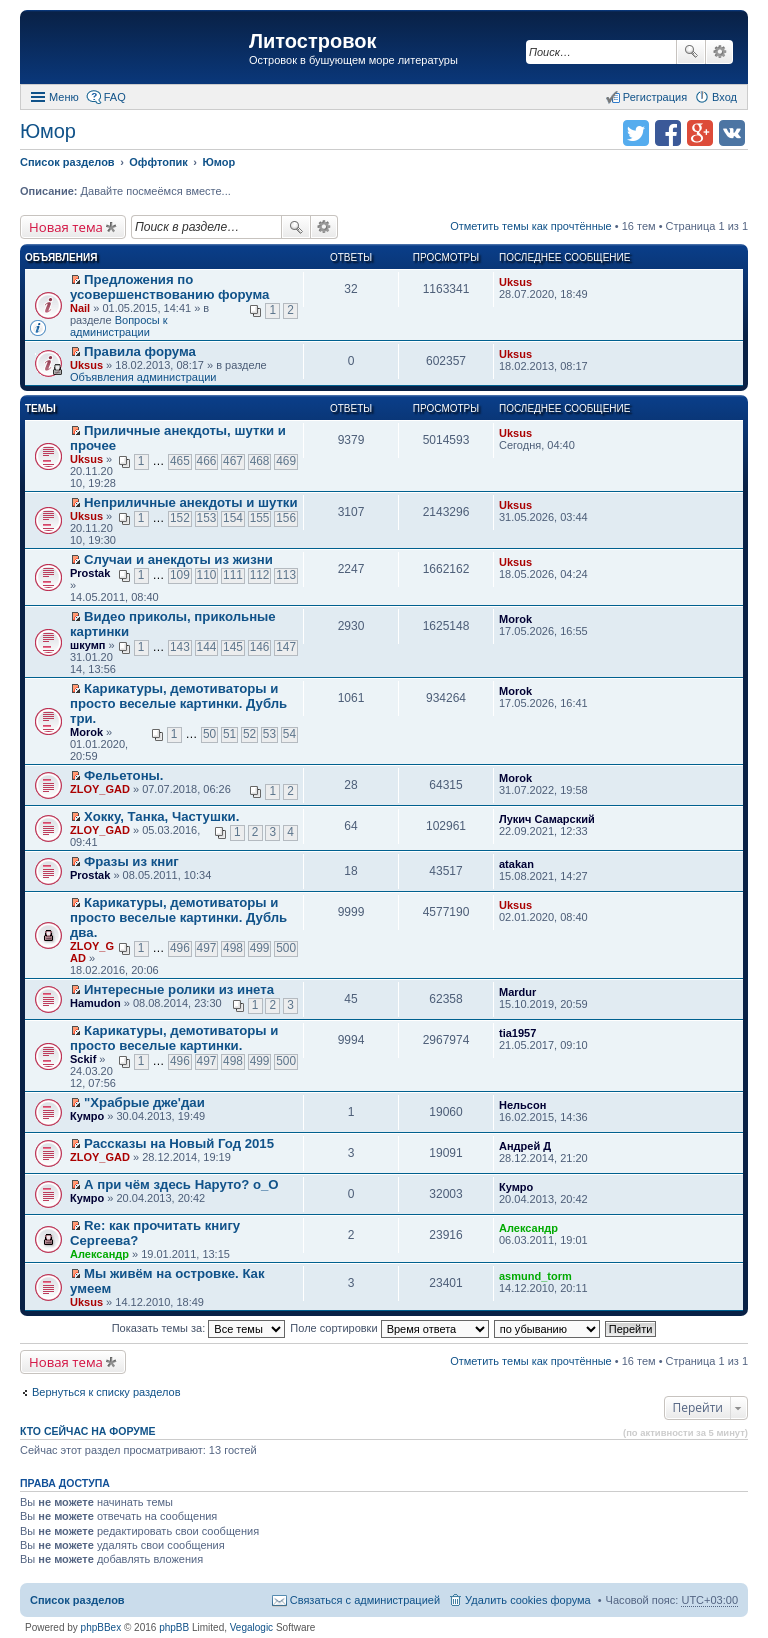  Describe the element at coordinates (131, 861) in the screenshot. I see `Фразы из книг` at that location.